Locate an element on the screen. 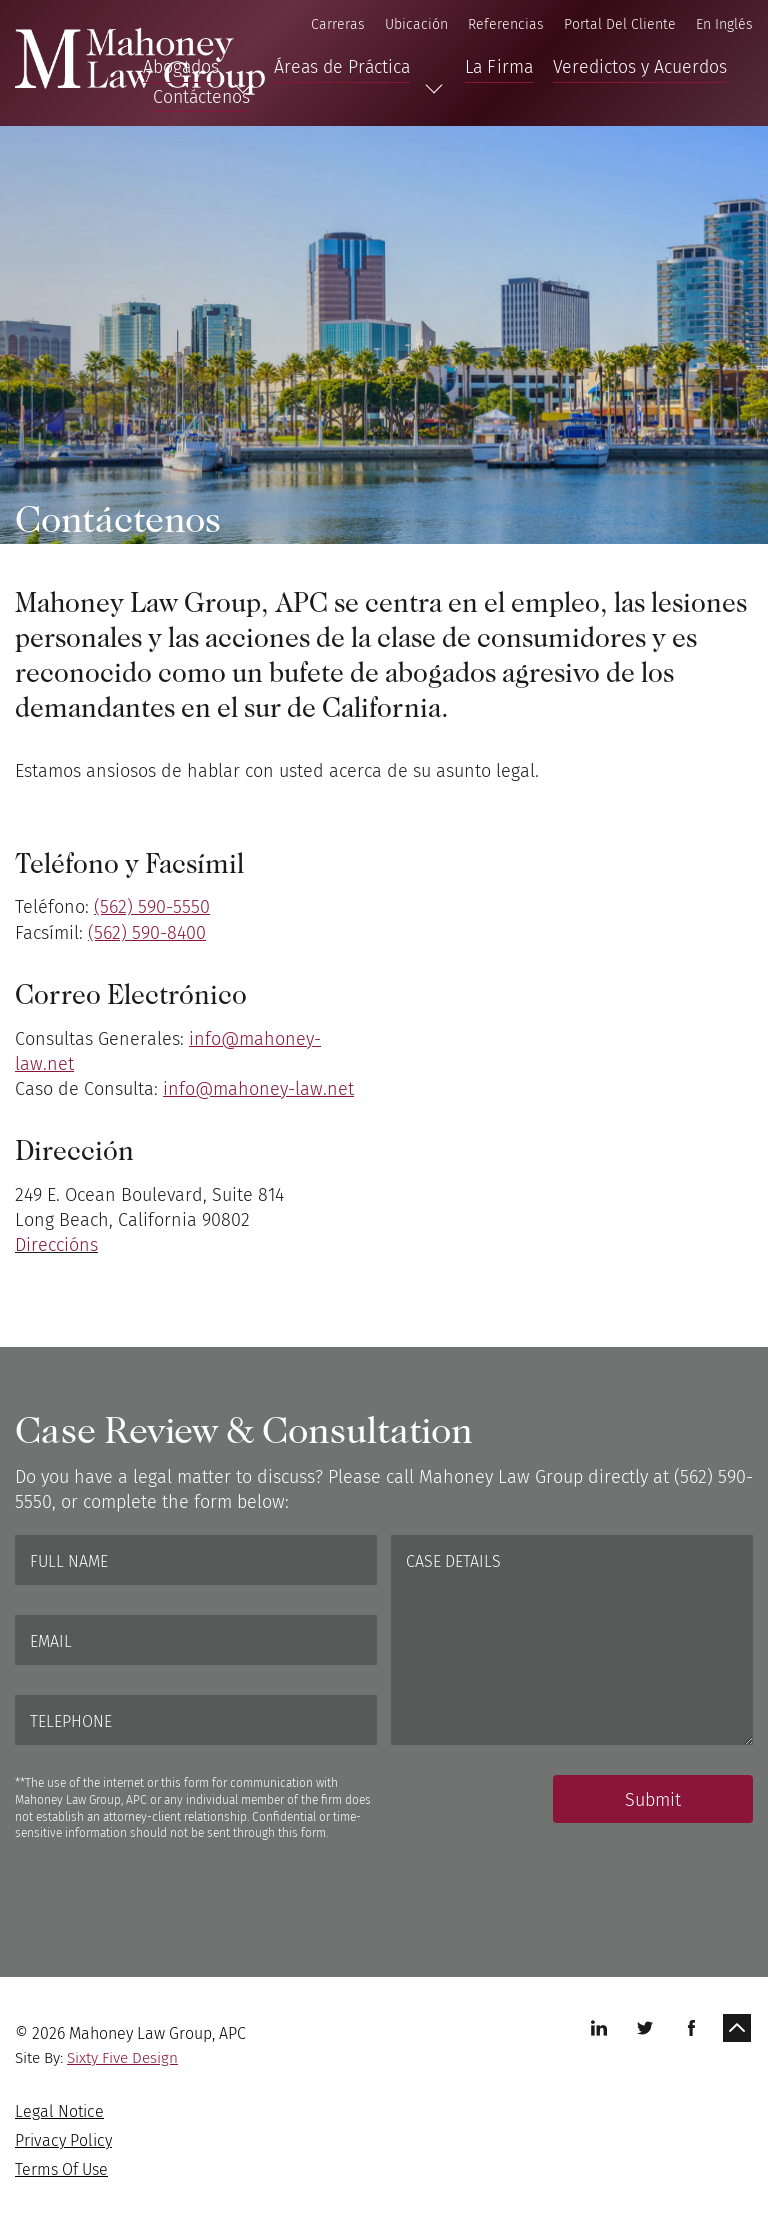 The image size is (768, 2227). Email is located at coordinates (51, 1641).